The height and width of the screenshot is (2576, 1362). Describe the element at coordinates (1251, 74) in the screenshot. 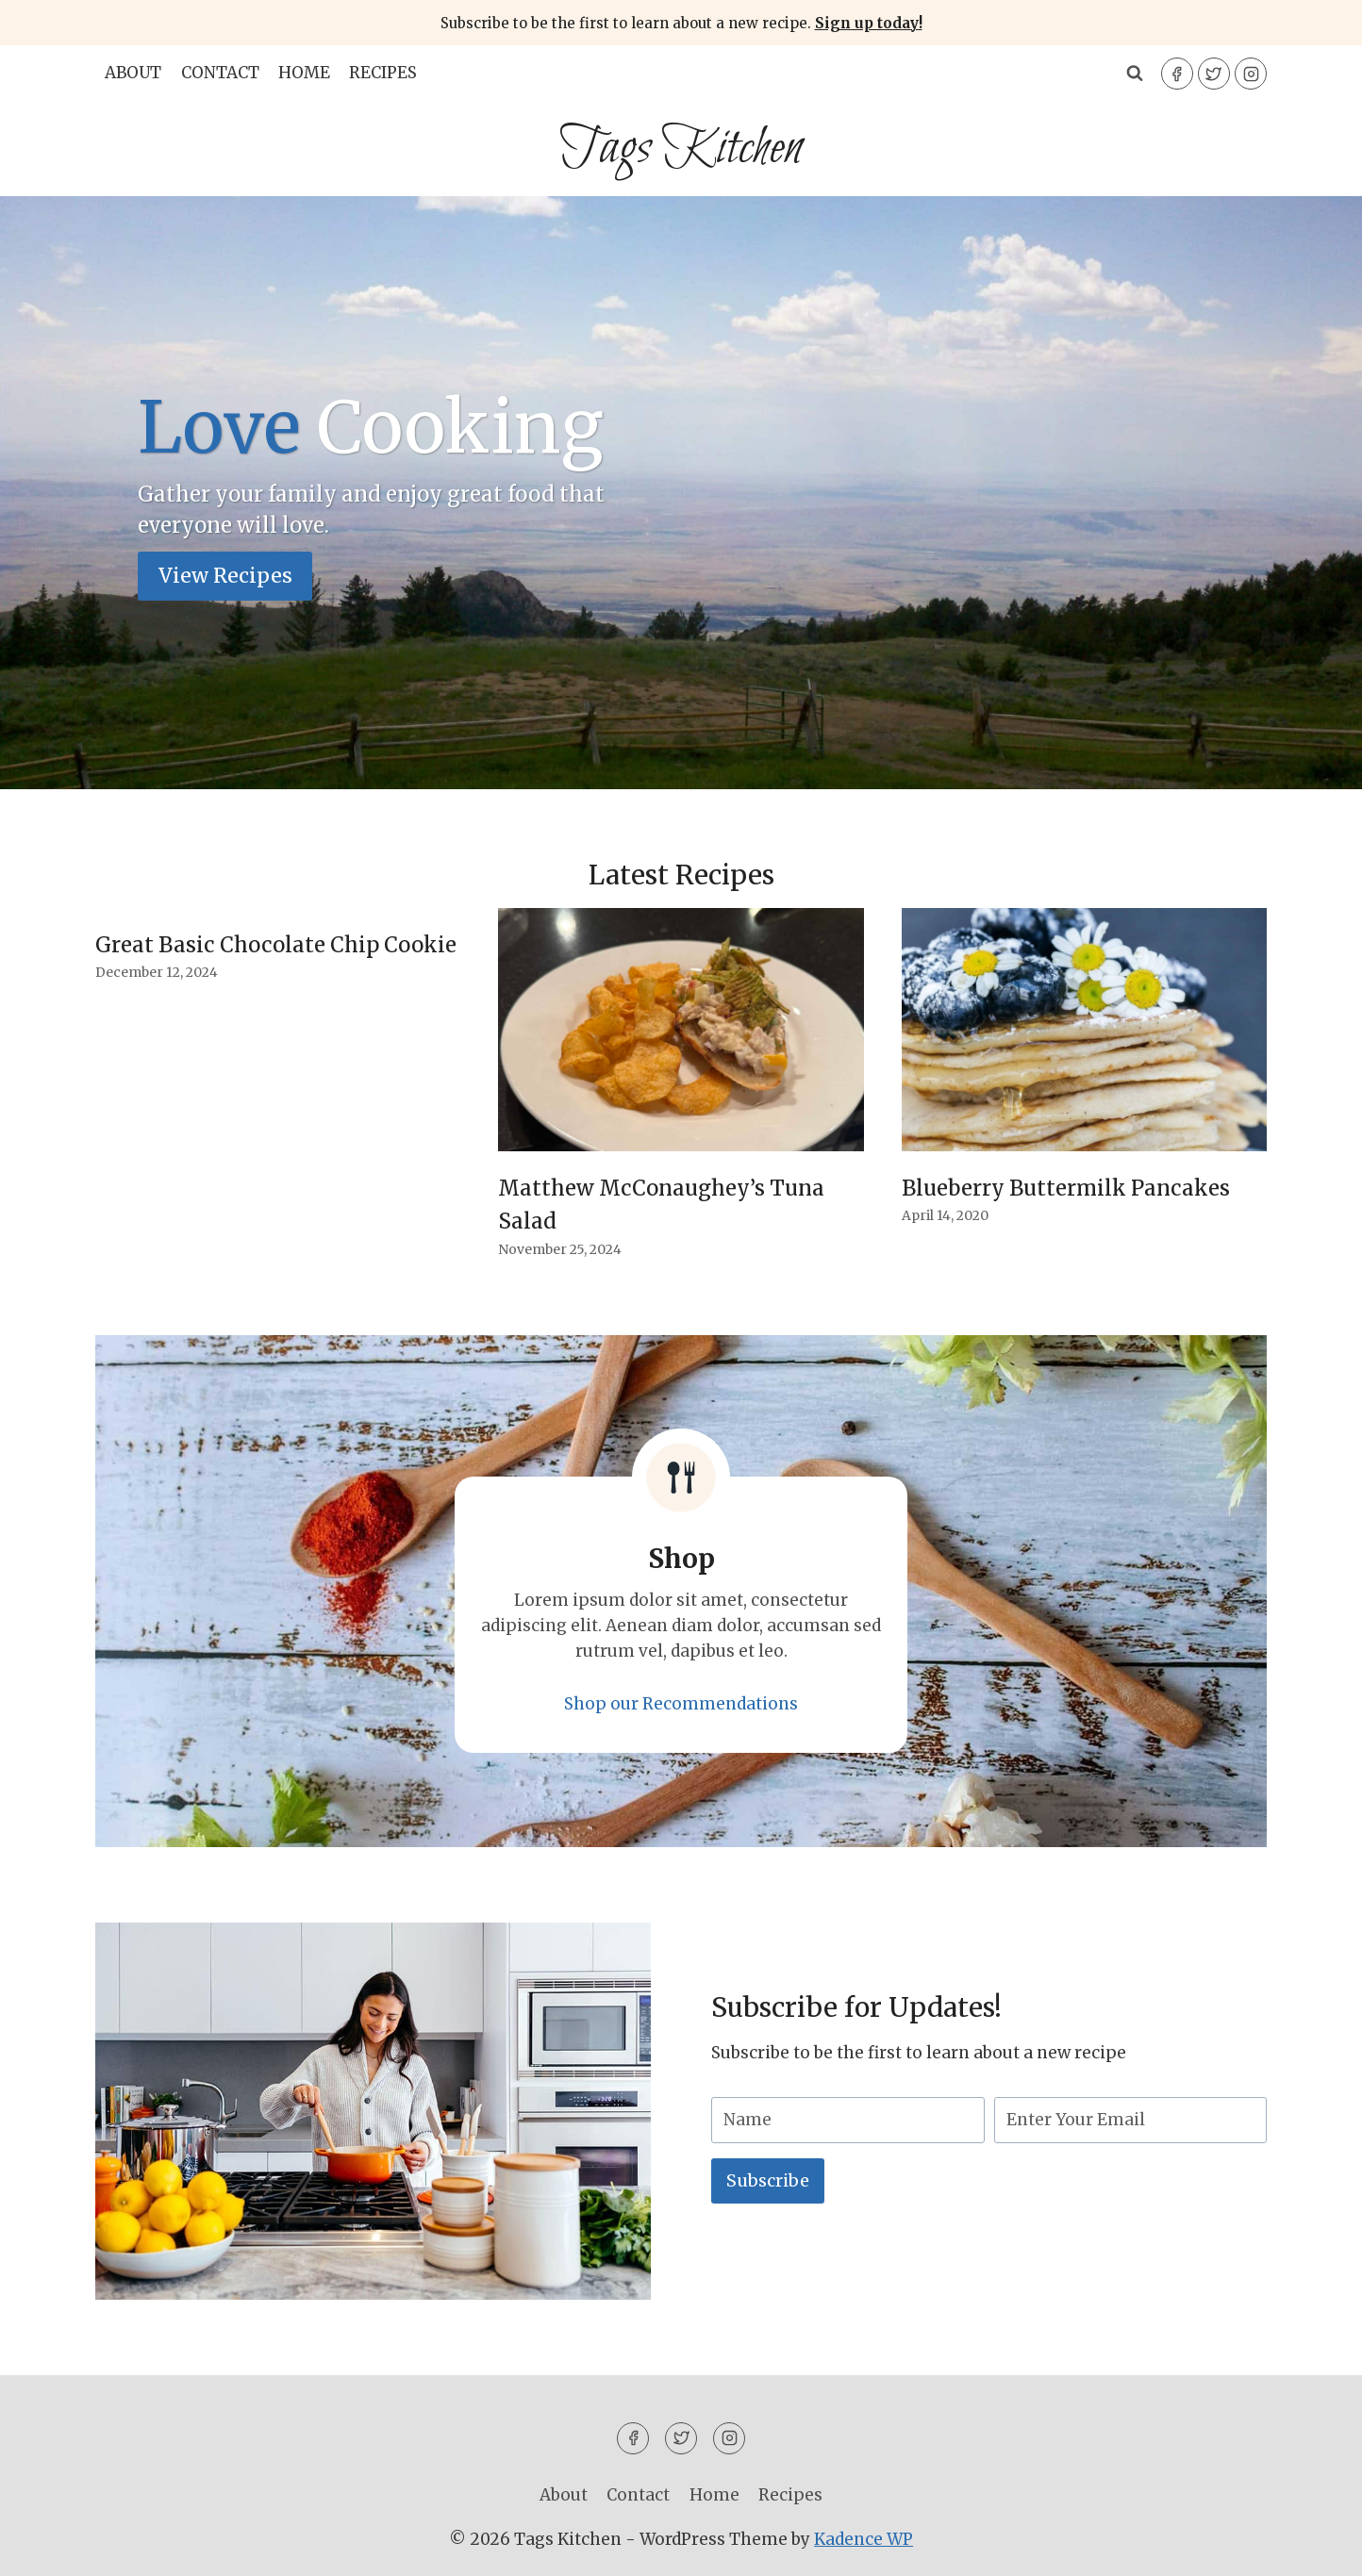

I see `[Instagram]` at that location.